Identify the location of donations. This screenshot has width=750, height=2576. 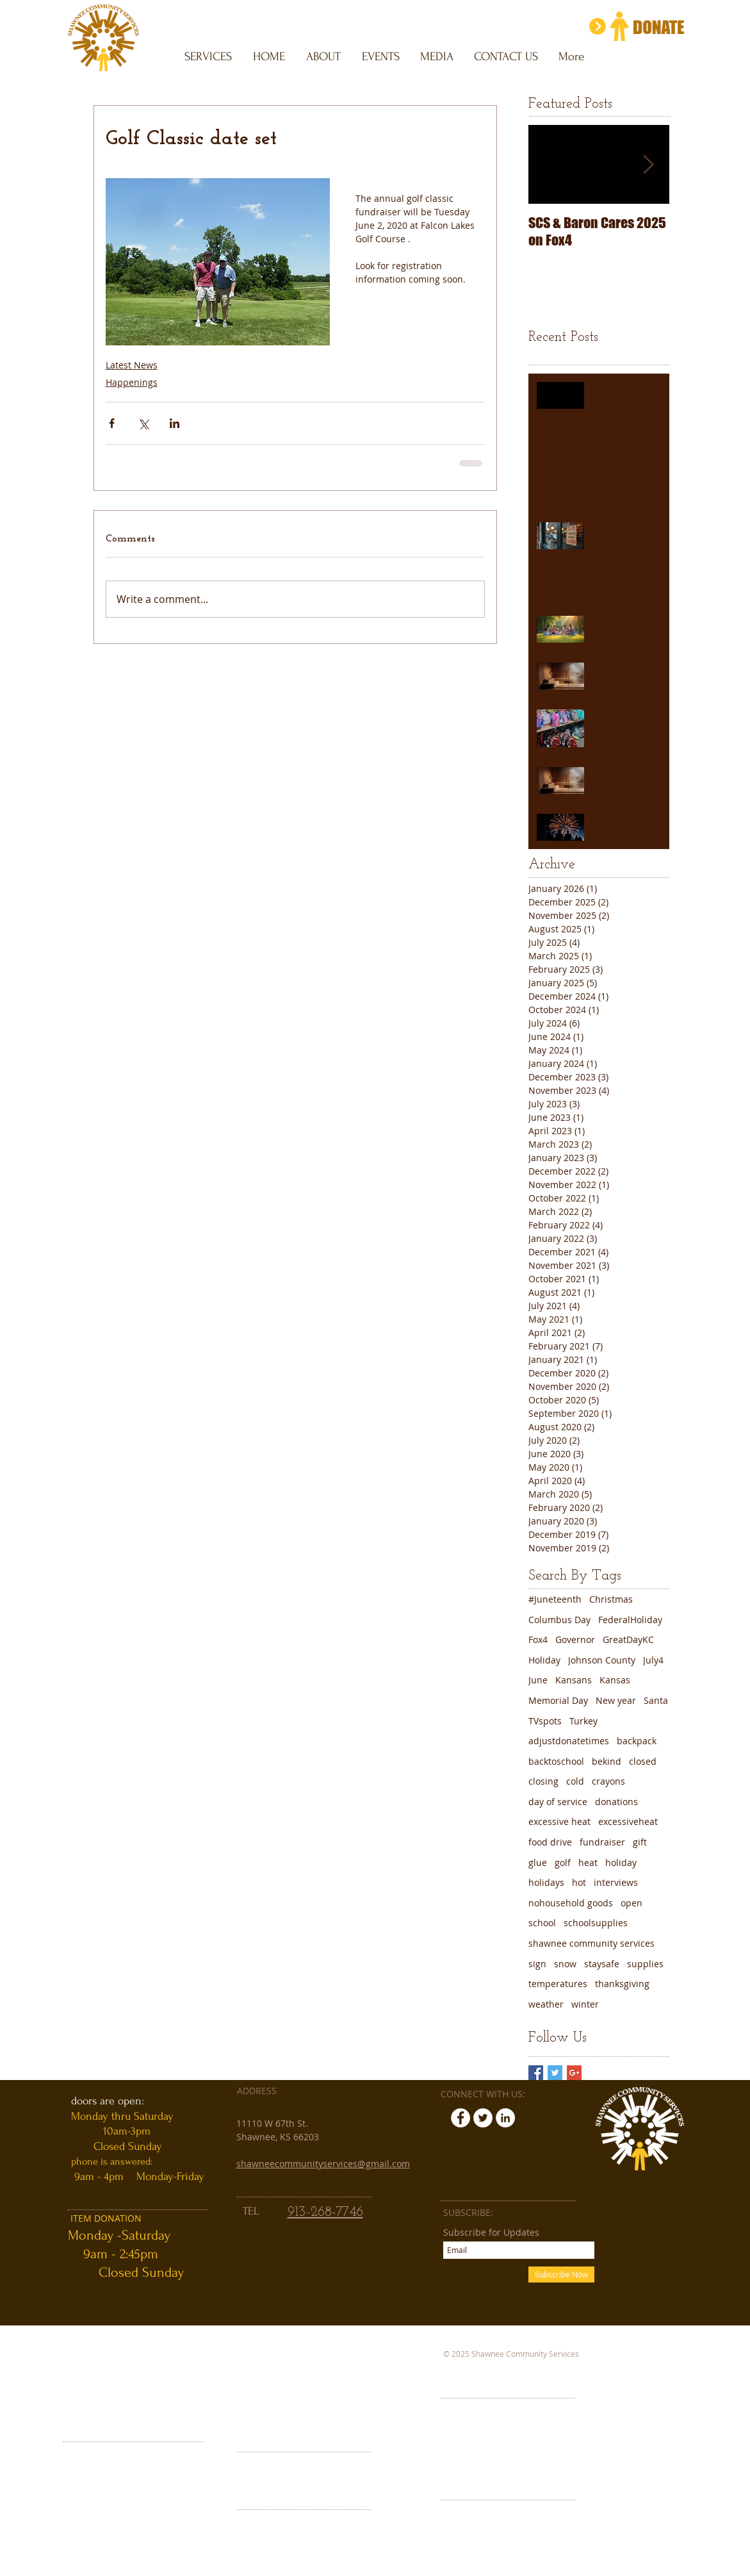
(616, 1802).